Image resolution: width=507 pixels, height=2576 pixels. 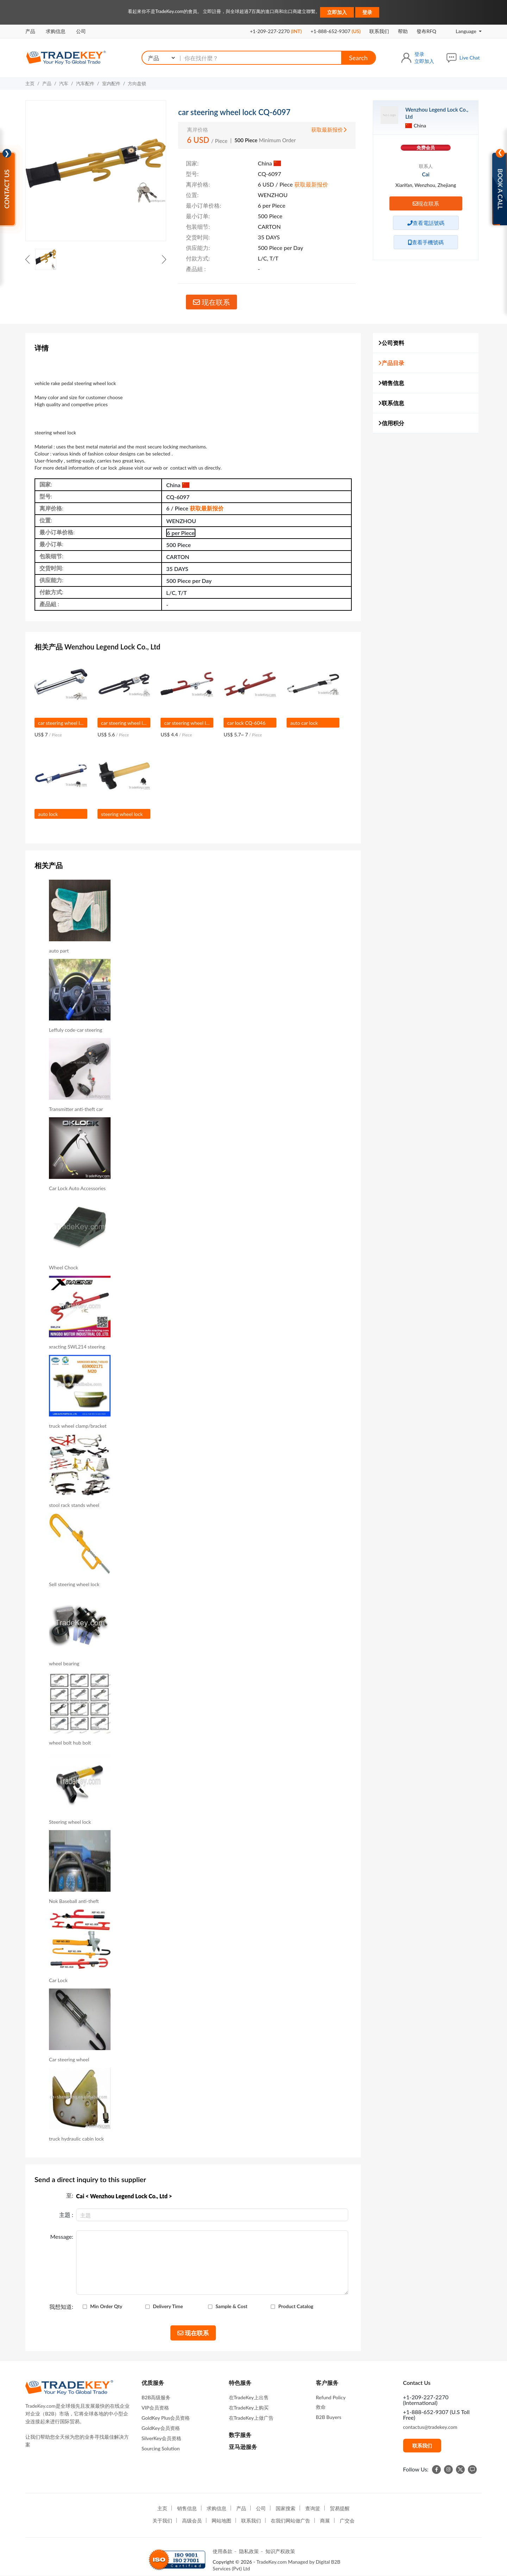 What do you see at coordinates (290, 2521) in the screenshot?
I see `在我们网站做广告` at bounding box center [290, 2521].